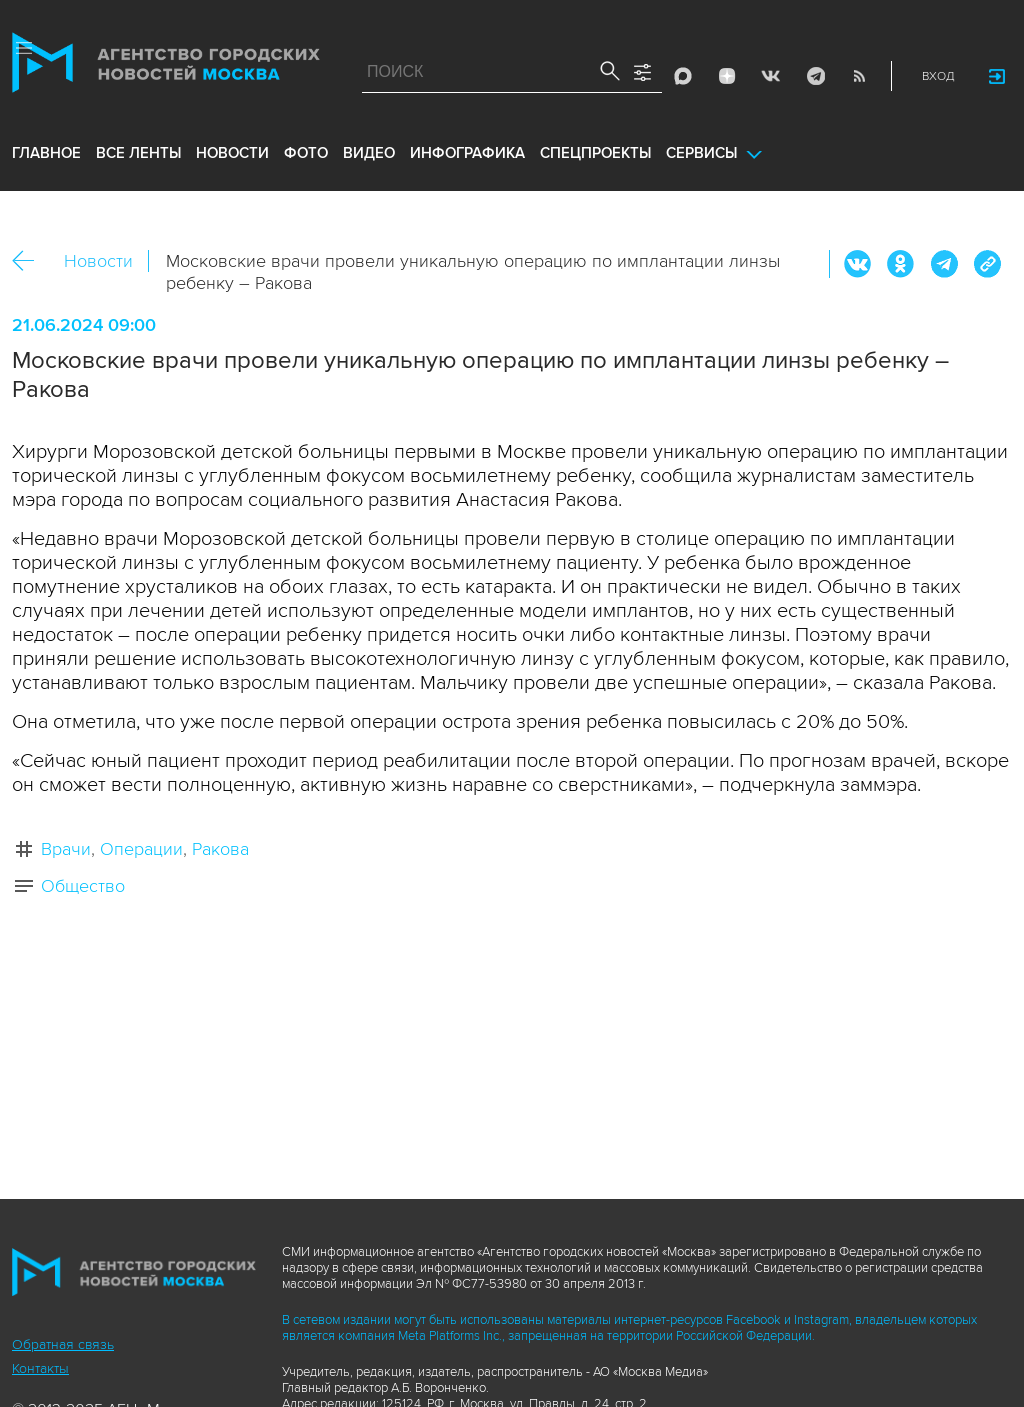 The image size is (1024, 1407). I want to click on инфографика, so click(467, 153).